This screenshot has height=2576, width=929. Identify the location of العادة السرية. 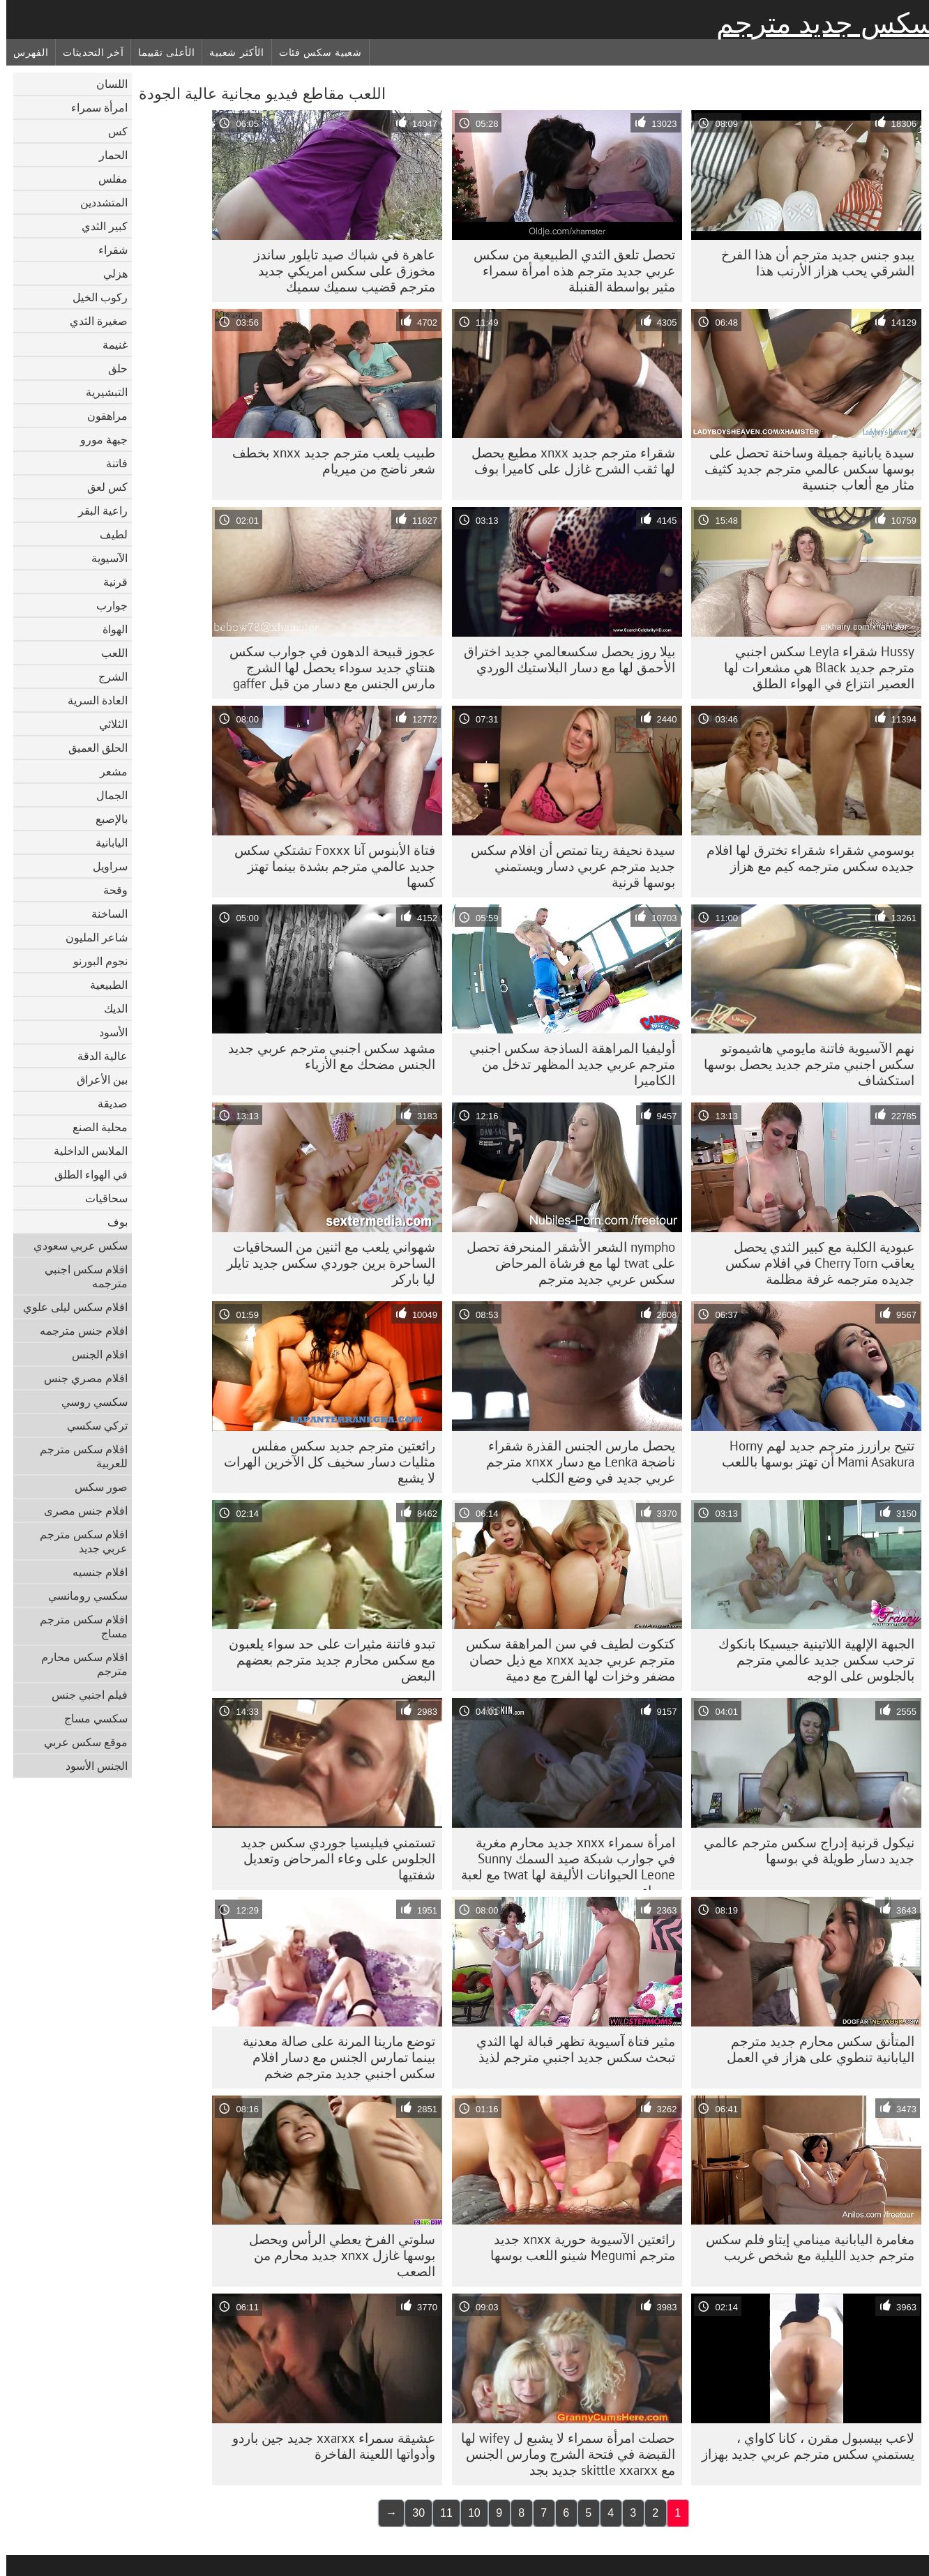
(91, 700).